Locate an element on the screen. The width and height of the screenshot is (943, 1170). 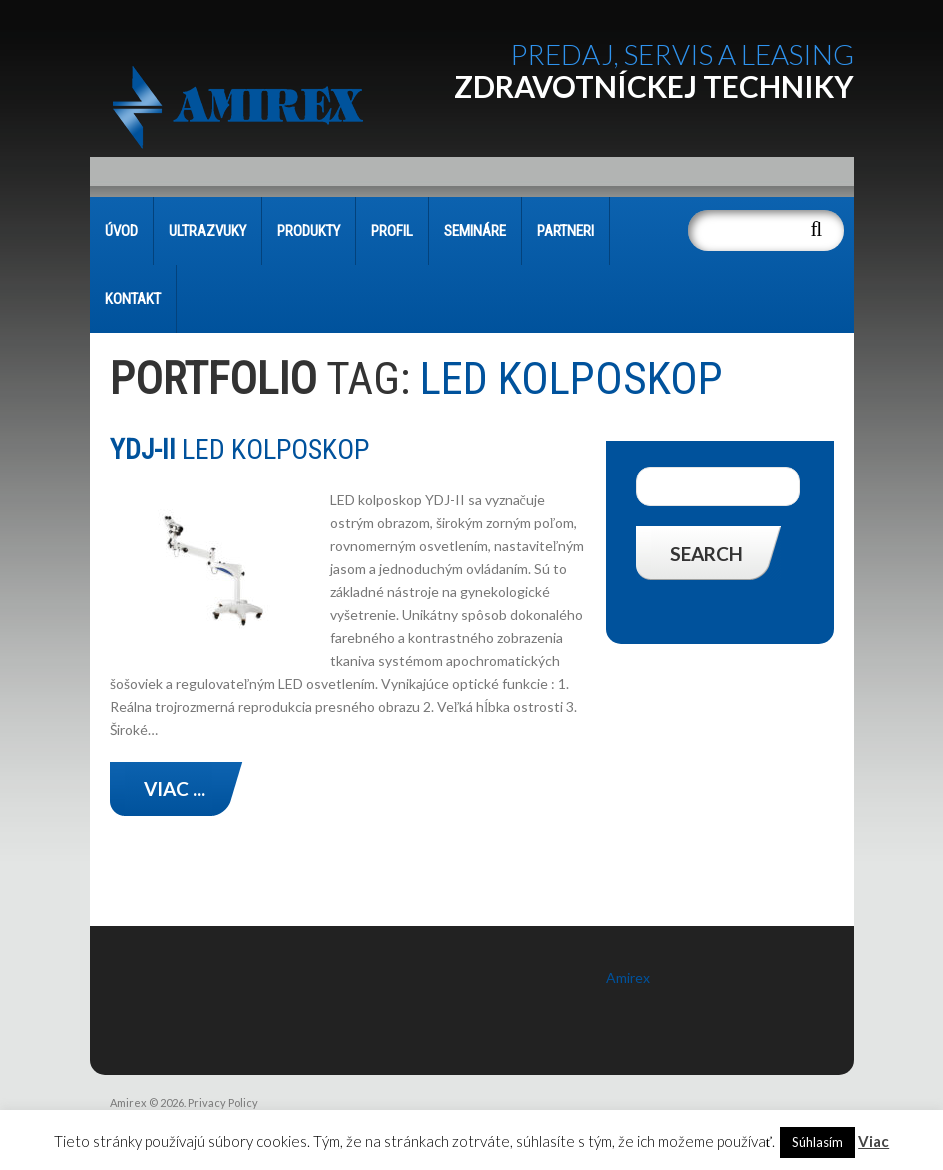
PROFIL is located at coordinates (392, 231).